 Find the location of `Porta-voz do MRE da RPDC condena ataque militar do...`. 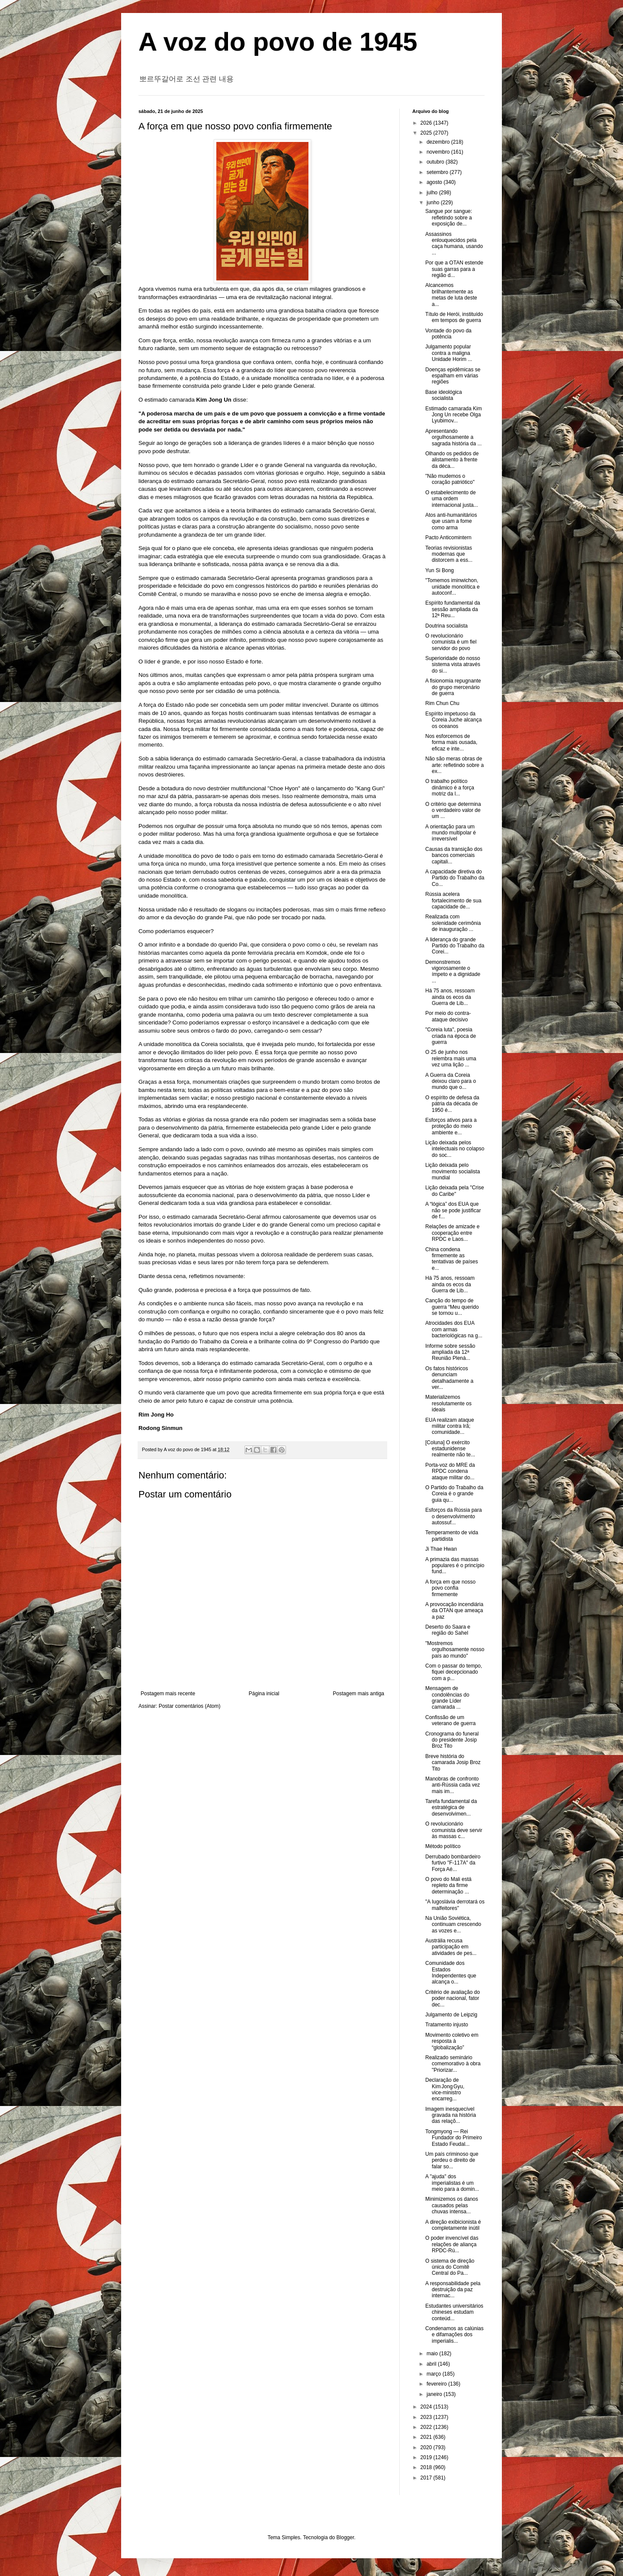

Porta-voz do MRE da RPDC condena ataque militar do... is located at coordinates (450, 1471).